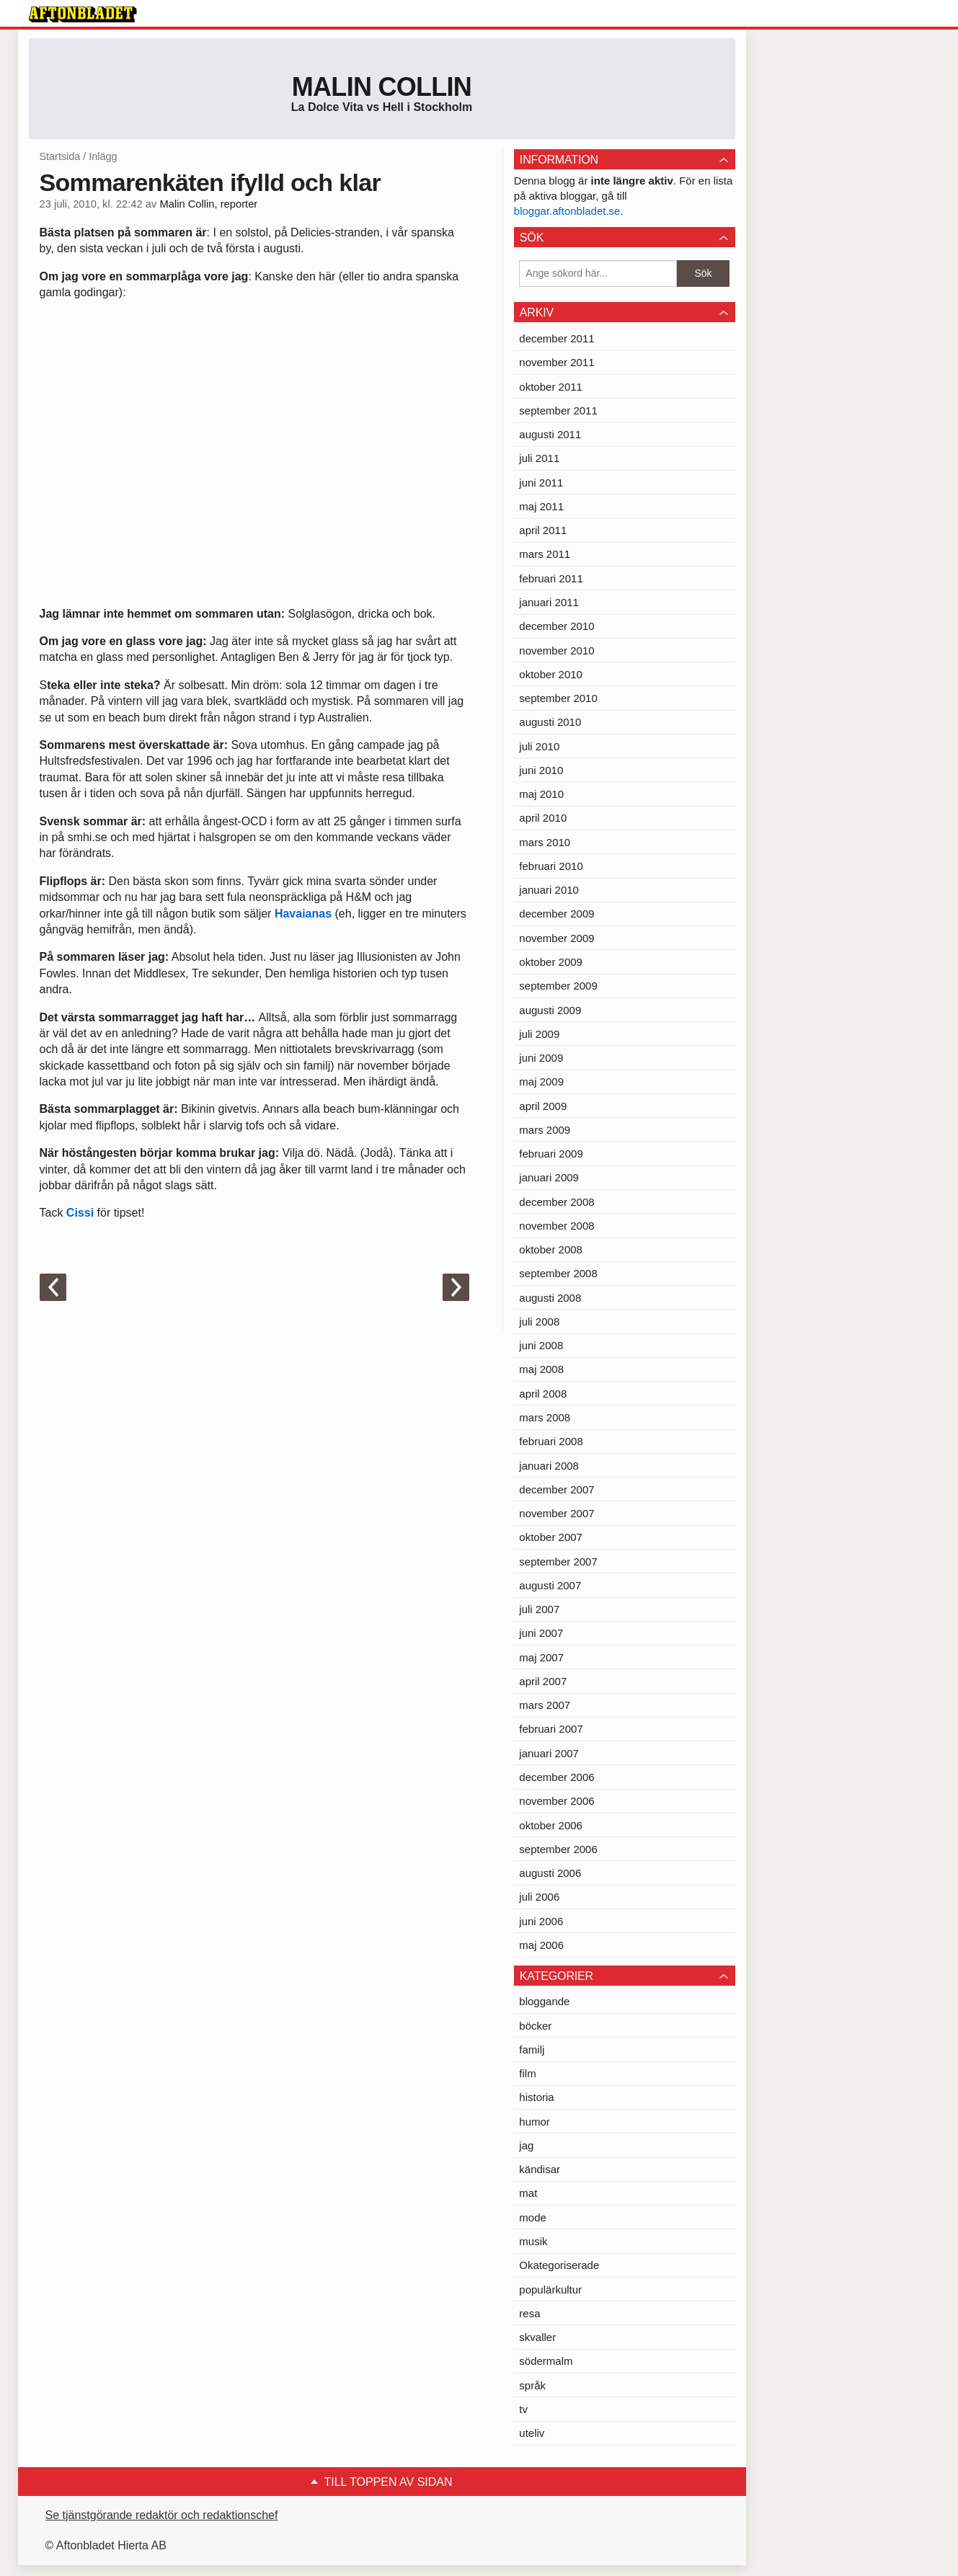  I want to click on juni 2007, so click(541, 1633).